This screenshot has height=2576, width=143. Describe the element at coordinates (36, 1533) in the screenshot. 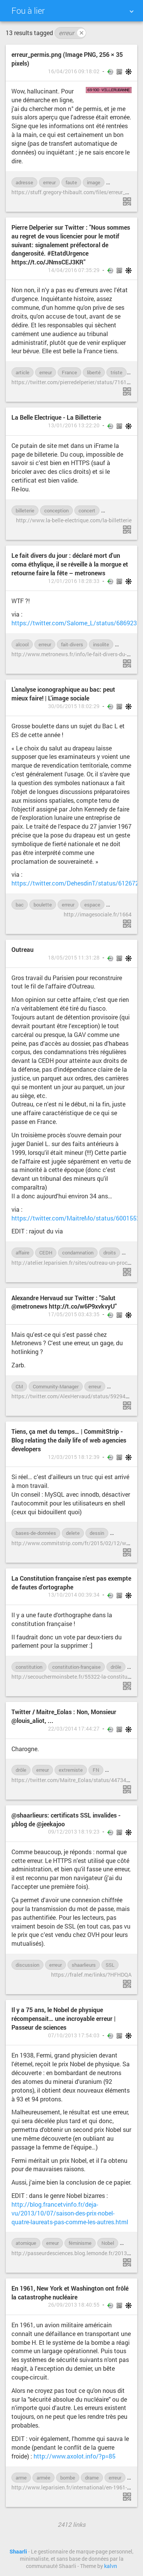

I see `bases-de-données` at that location.